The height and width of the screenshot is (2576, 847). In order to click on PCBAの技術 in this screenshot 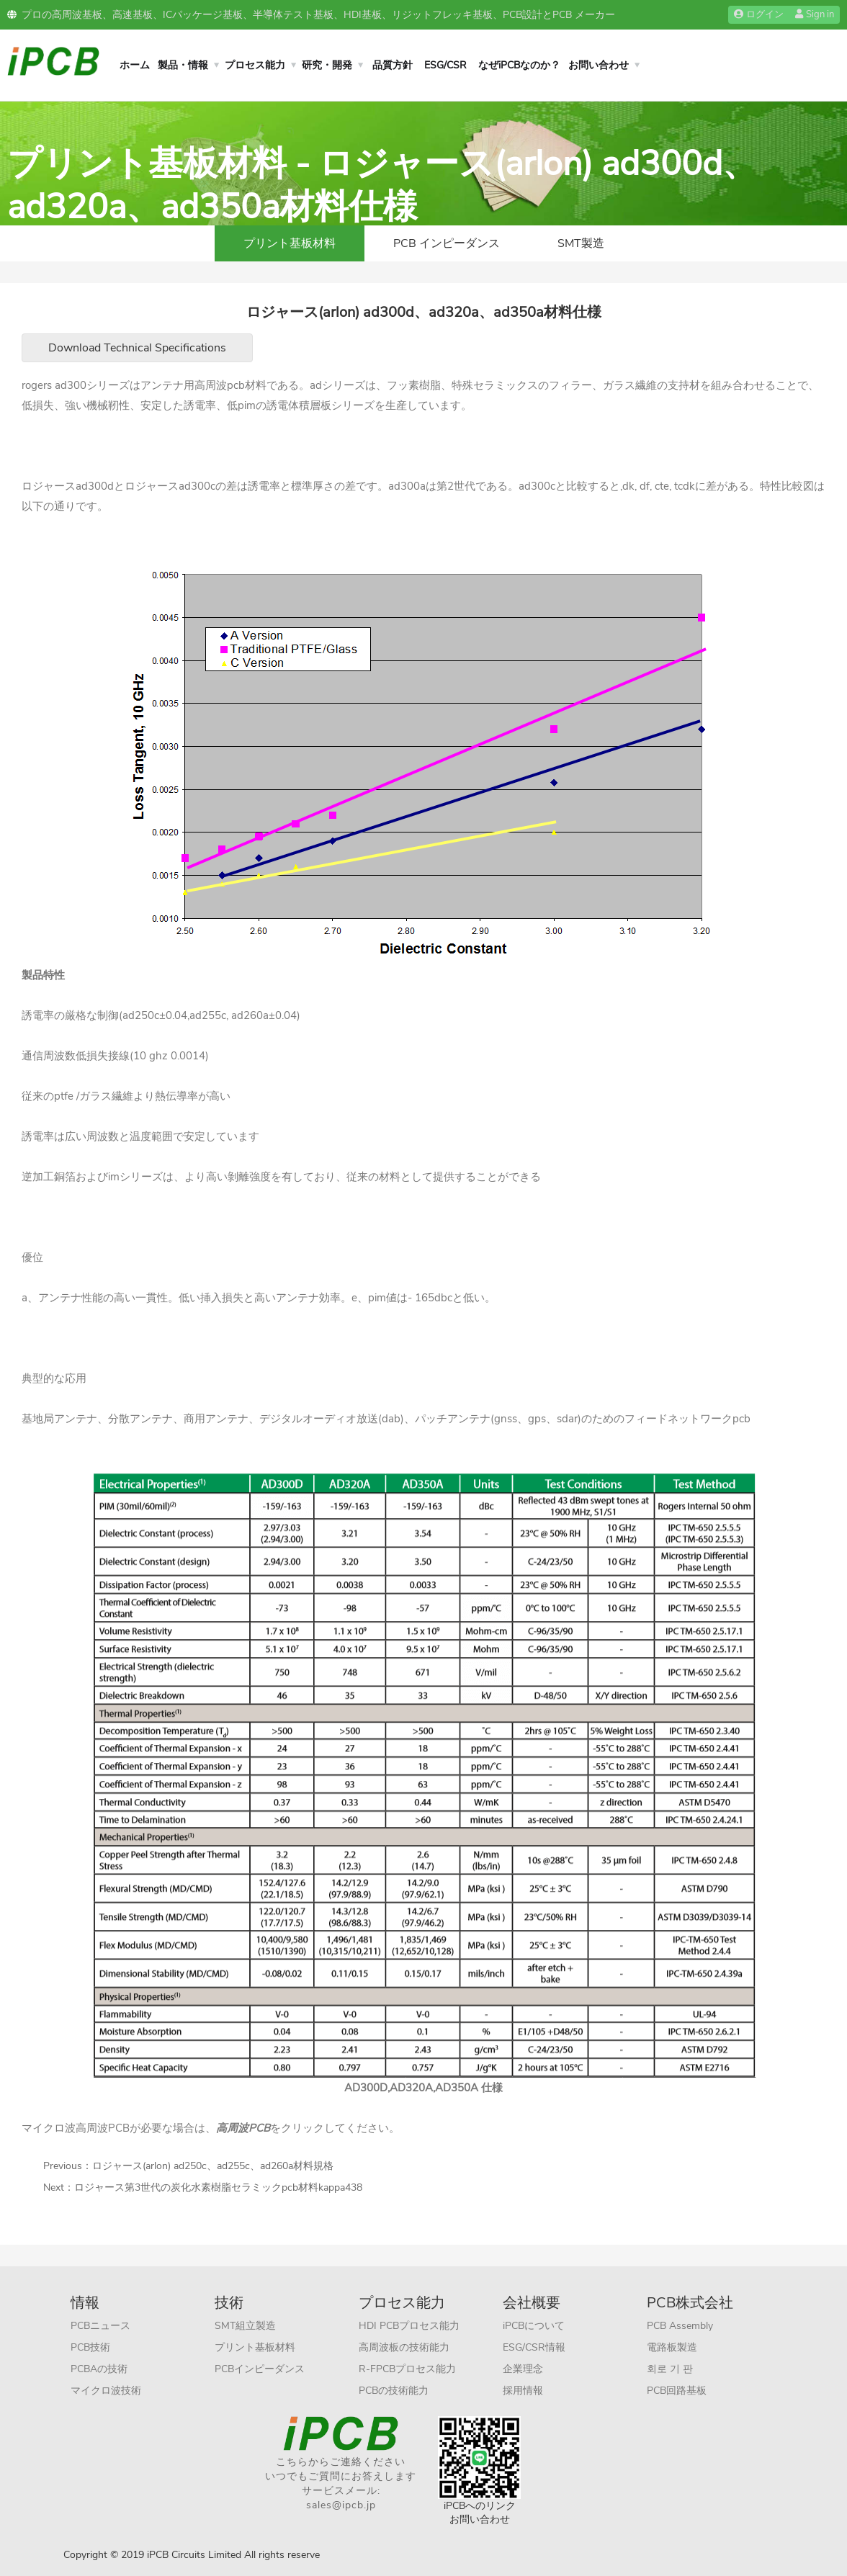, I will do `click(99, 2369)`.